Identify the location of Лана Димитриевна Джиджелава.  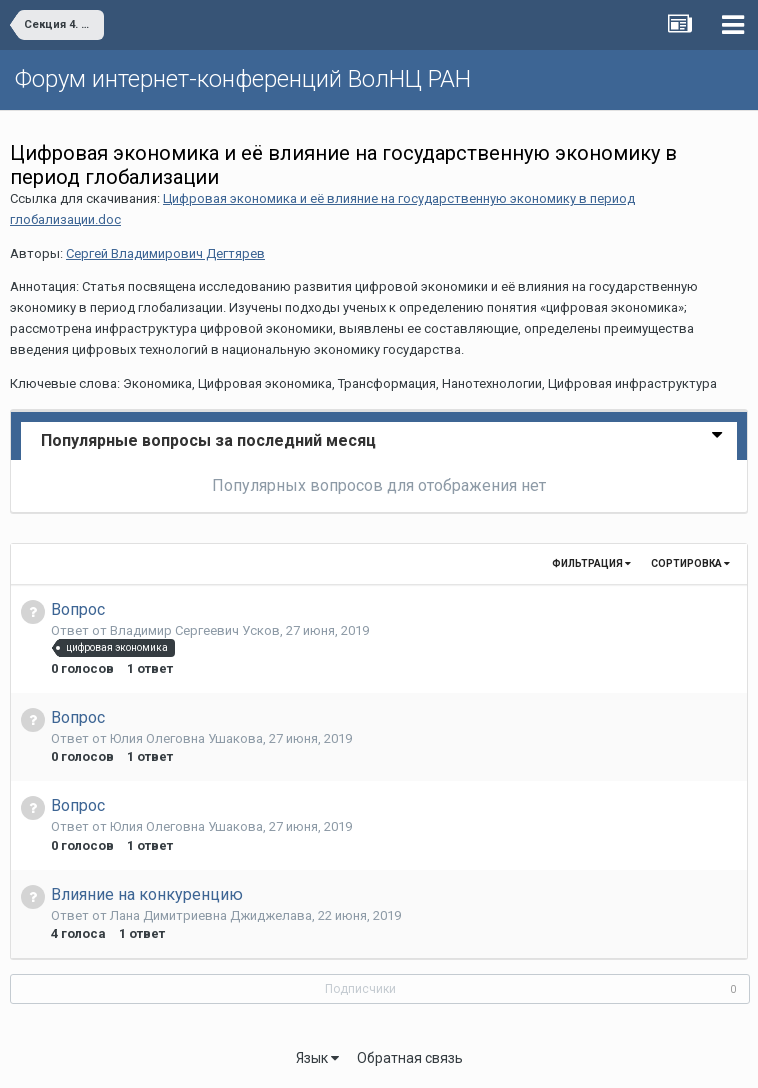
(211, 915).